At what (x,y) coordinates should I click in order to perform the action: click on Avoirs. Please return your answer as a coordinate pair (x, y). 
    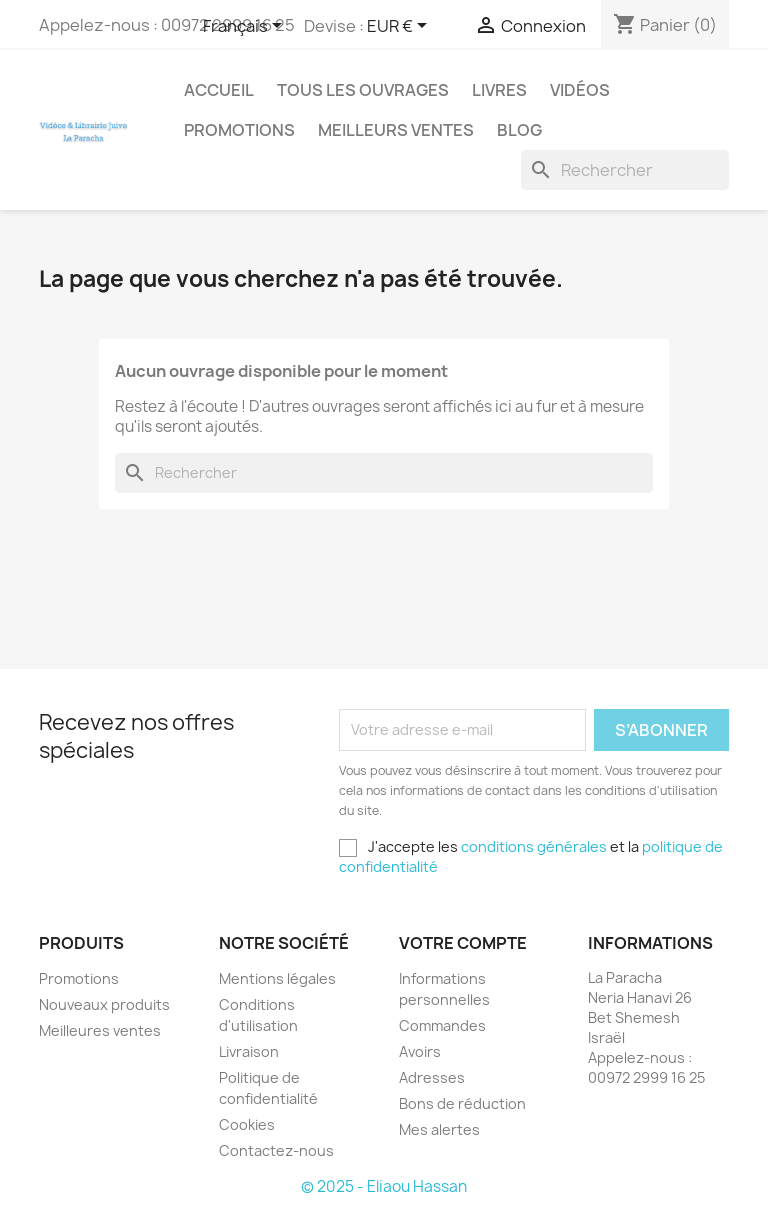
    Looking at the image, I should click on (420, 1051).